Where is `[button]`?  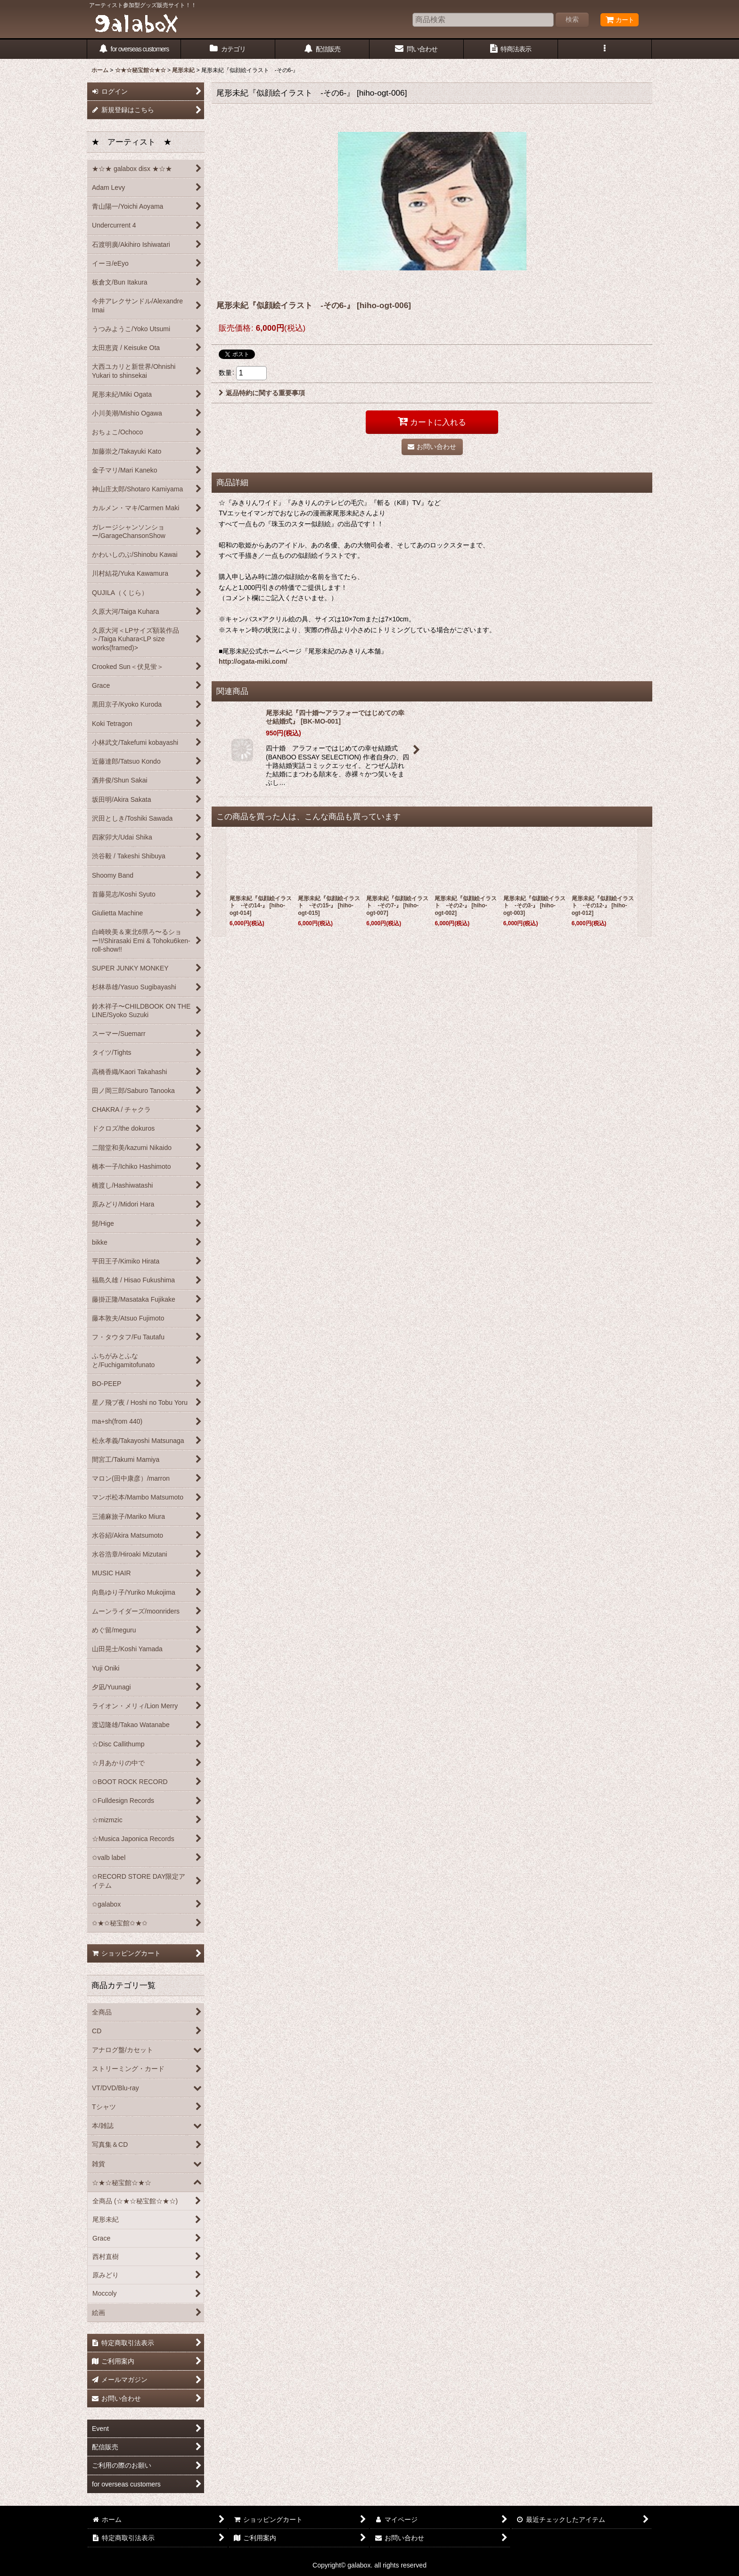 [button] is located at coordinates (605, 49).